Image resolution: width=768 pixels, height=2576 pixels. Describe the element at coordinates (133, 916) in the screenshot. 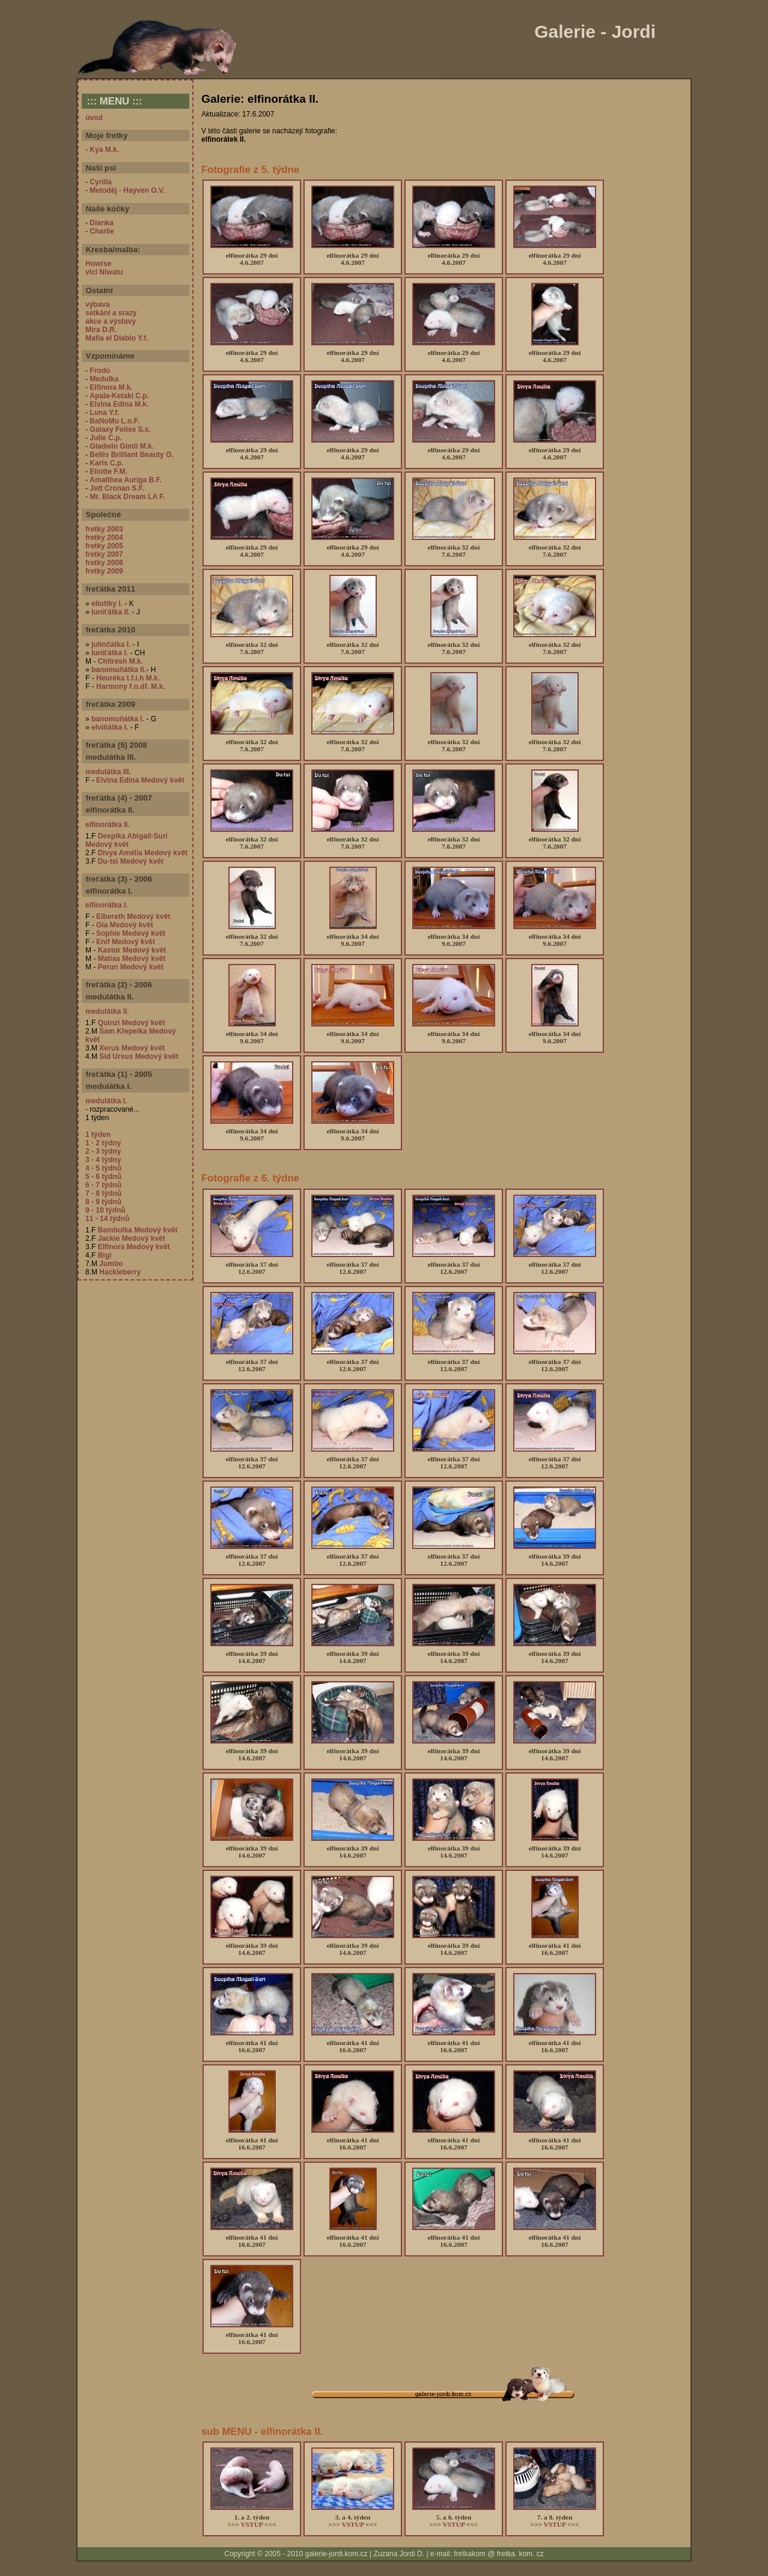

I see `Elbereth Medový květ` at that location.